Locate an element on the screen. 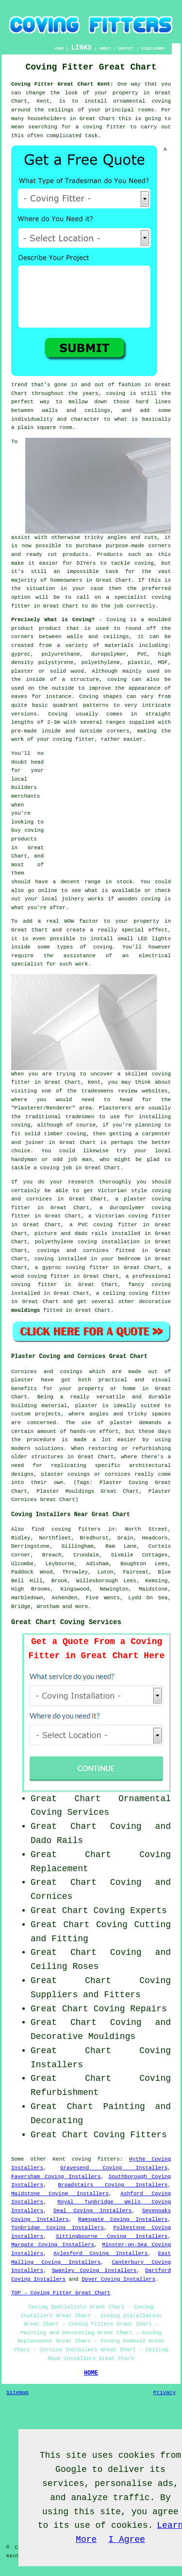 Image resolution: width=182 pixels, height=2576 pixels. Privacy is located at coordinates (164, 2393).